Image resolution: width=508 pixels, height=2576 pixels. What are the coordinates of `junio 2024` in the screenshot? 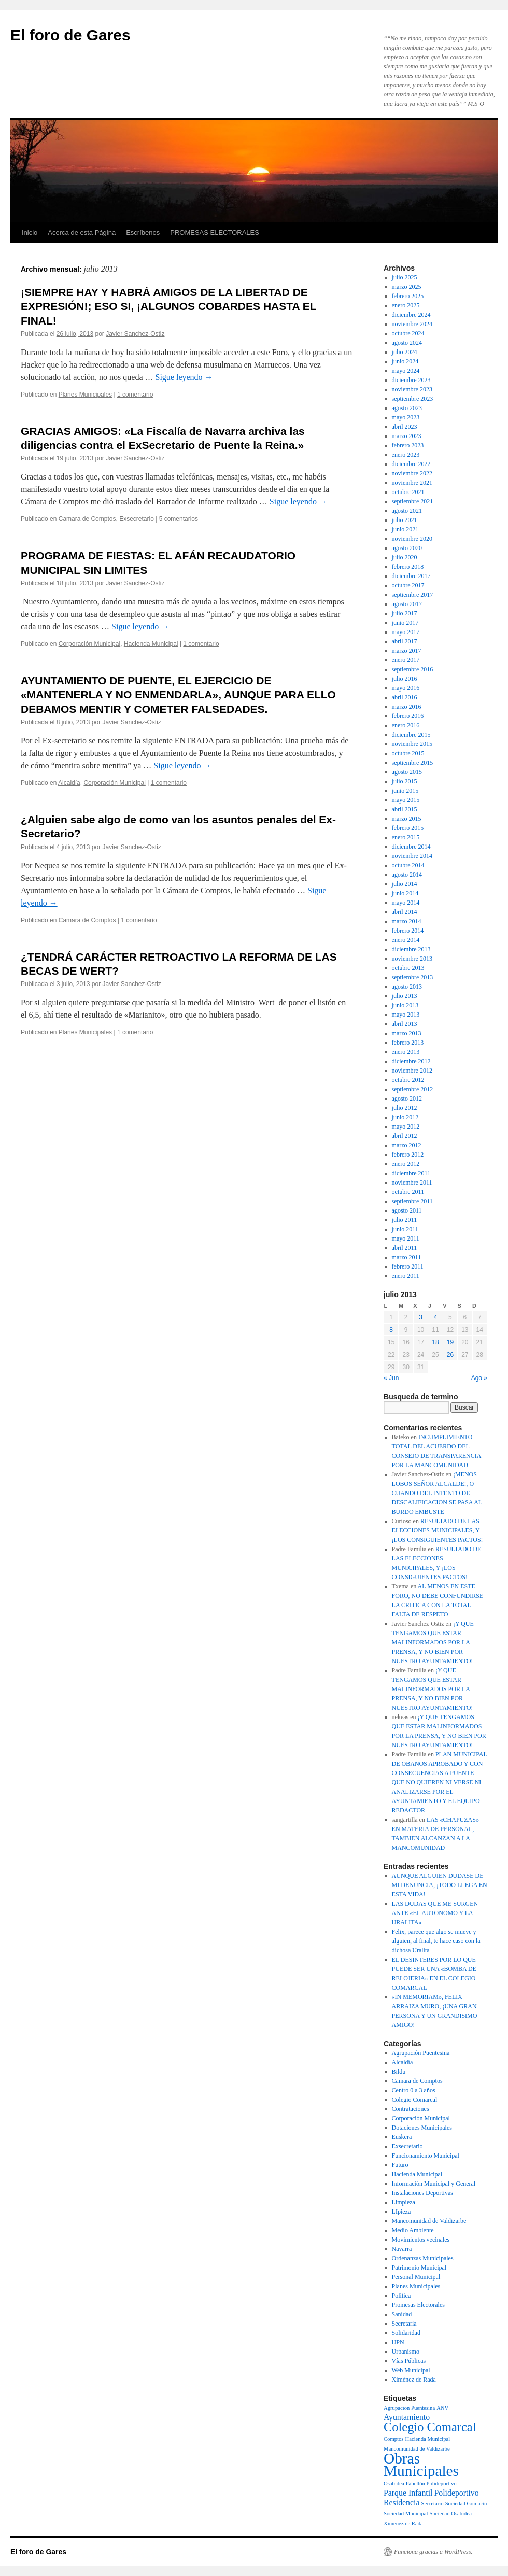 It's located at (405, 361).